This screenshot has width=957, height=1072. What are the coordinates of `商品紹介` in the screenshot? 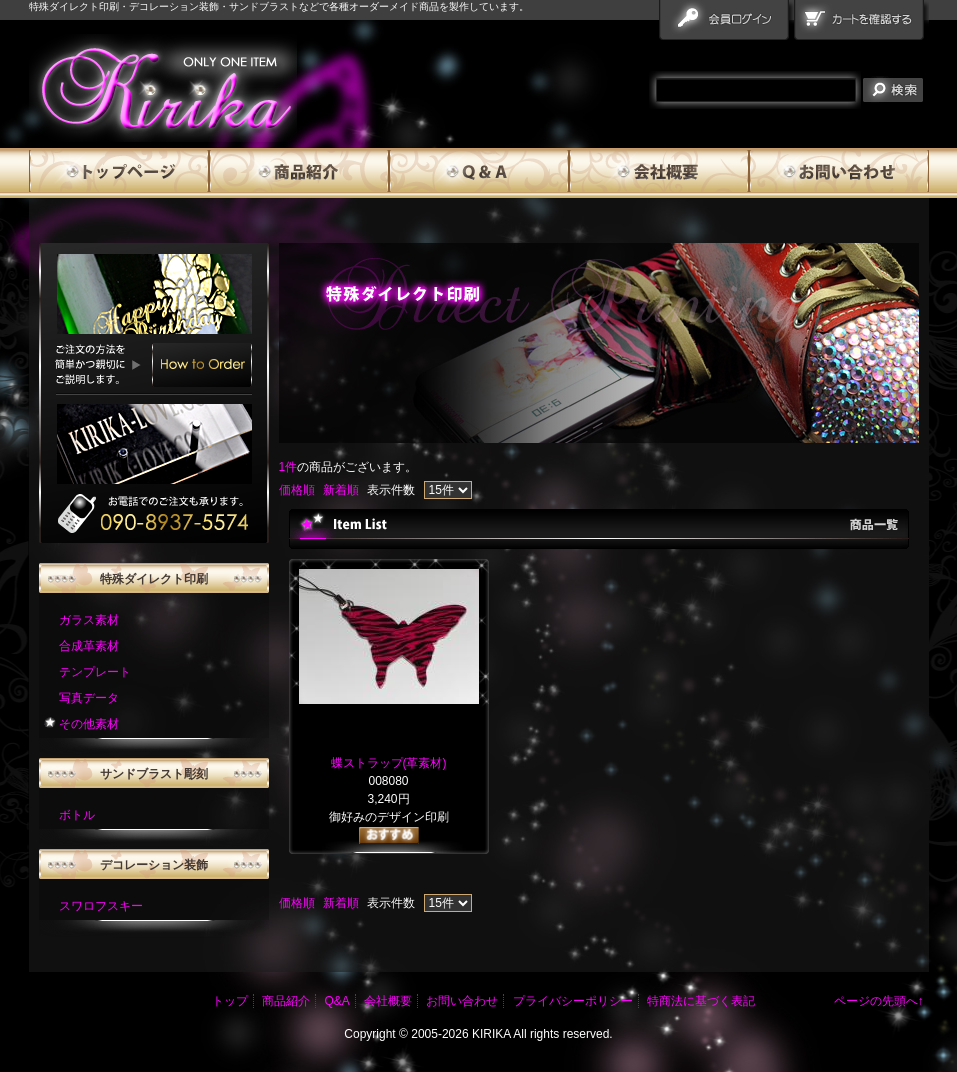 It's located at (299, 173).